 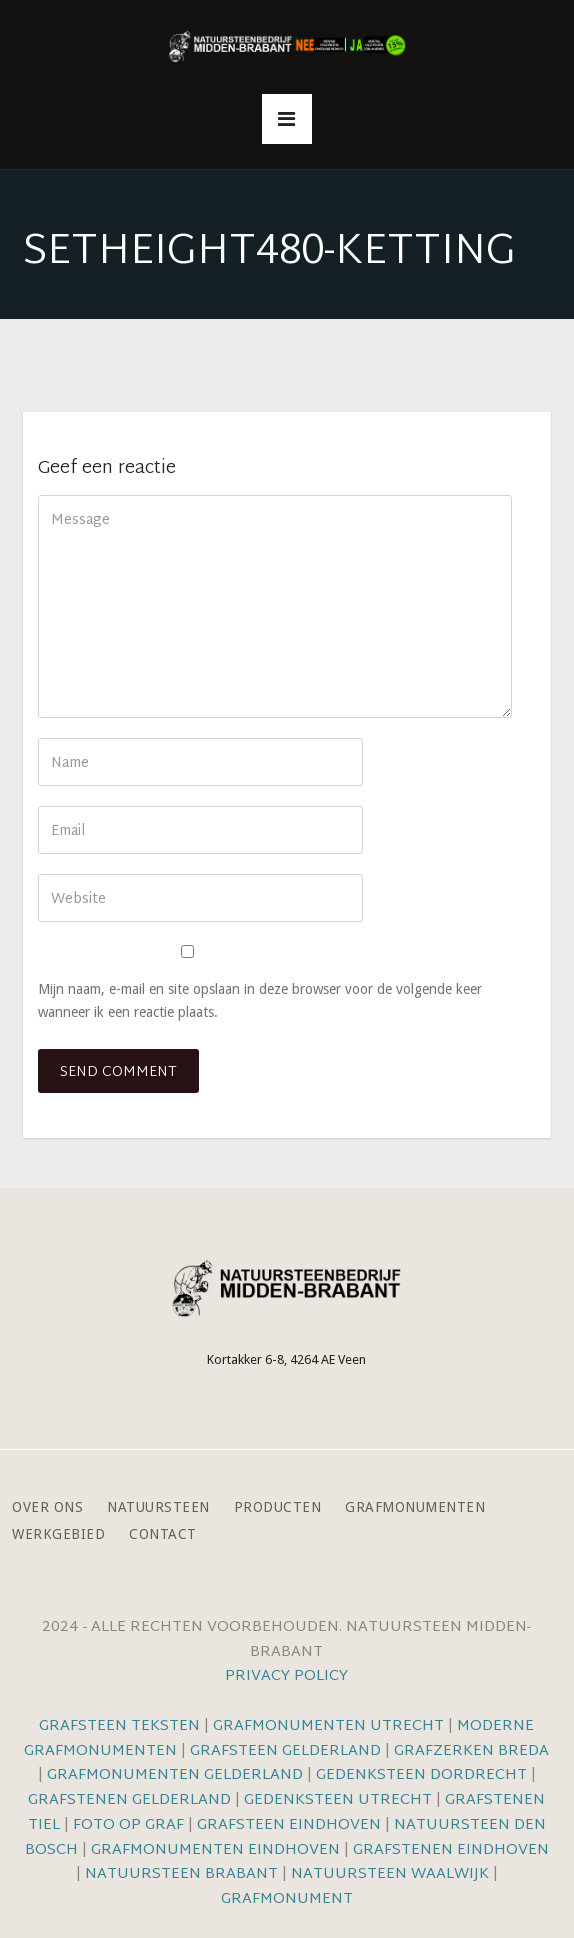 What do you see at coordinates (260, 1000) in the screenshot?
I see `Mijn naam, e-mail en site opslaan in deze browser voor de volgende keer wanneer ik een reactie plaats.` at bounding box center [260, 1000].